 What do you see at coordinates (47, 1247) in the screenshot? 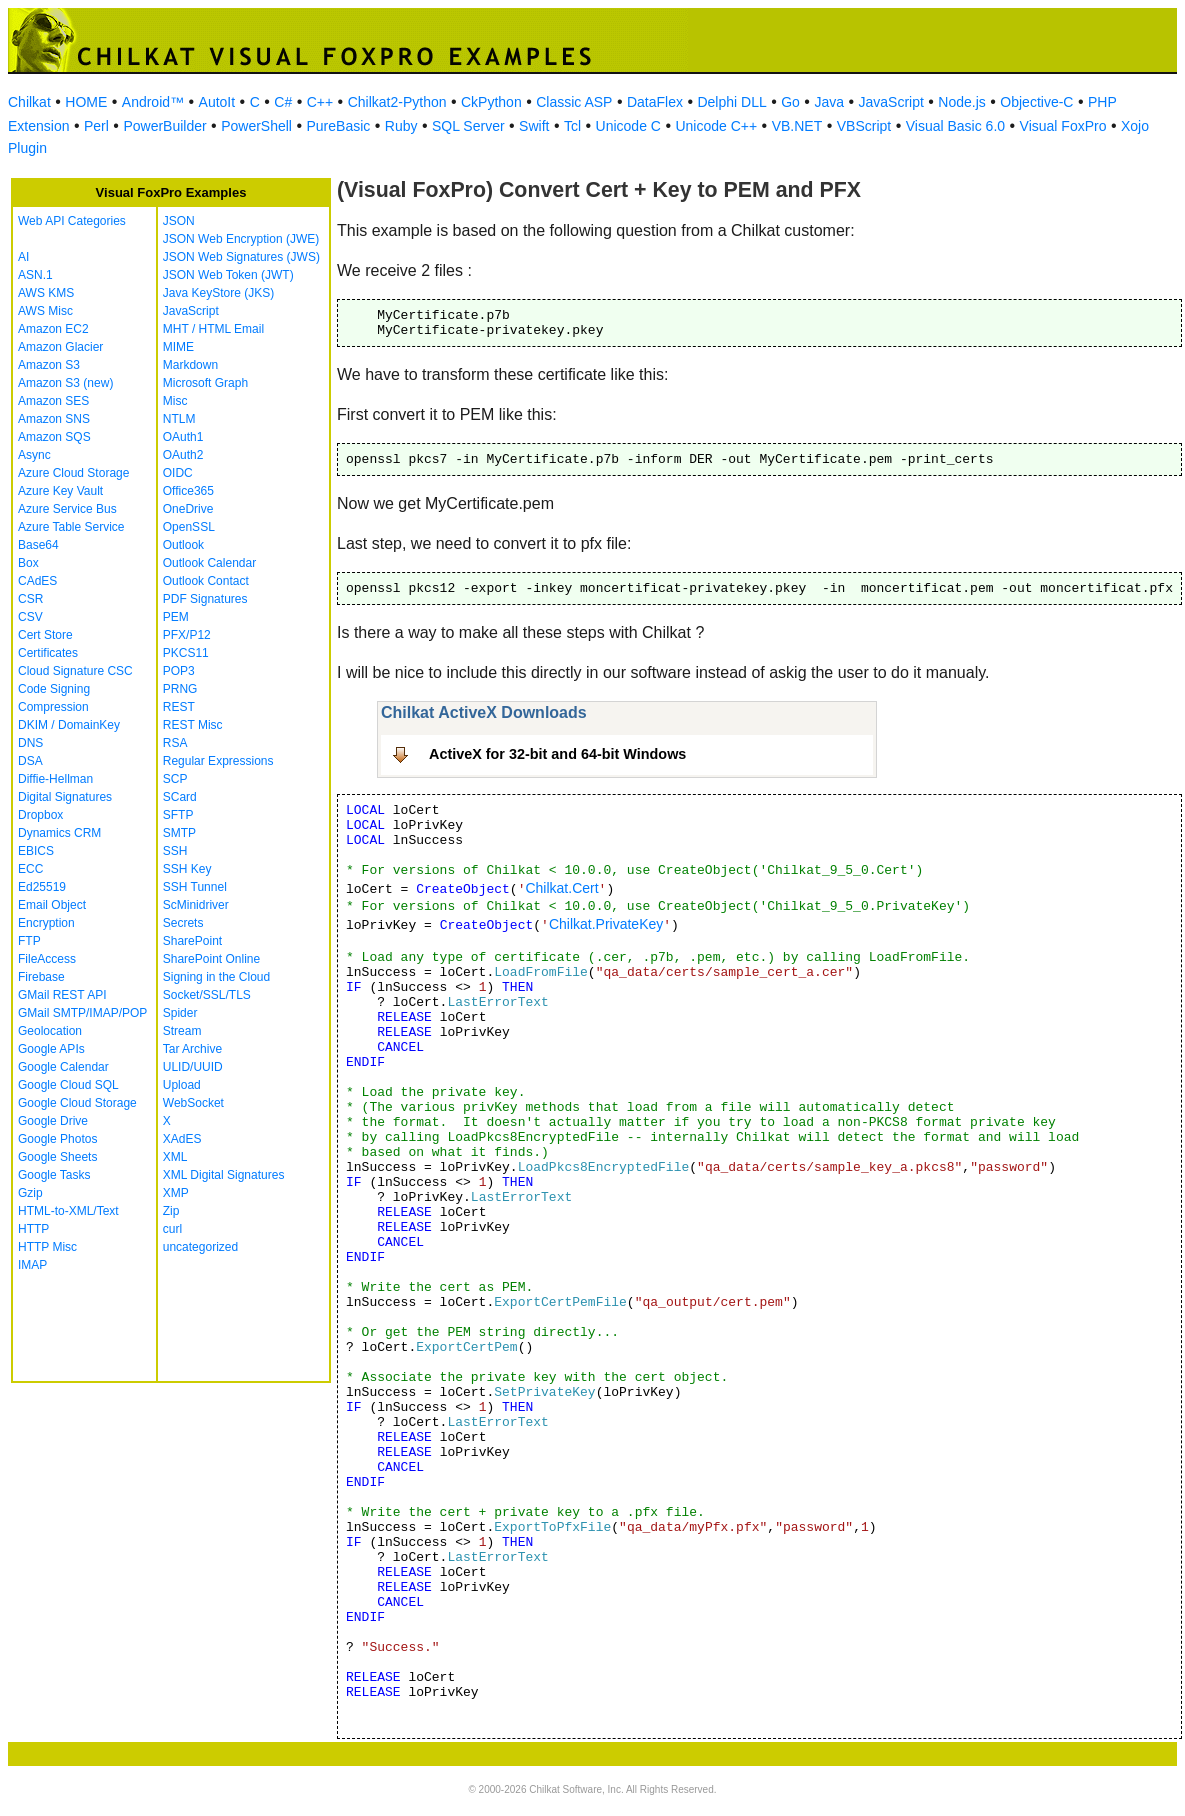
I see `HTTP Misc` at bounding box center [47, 1247].